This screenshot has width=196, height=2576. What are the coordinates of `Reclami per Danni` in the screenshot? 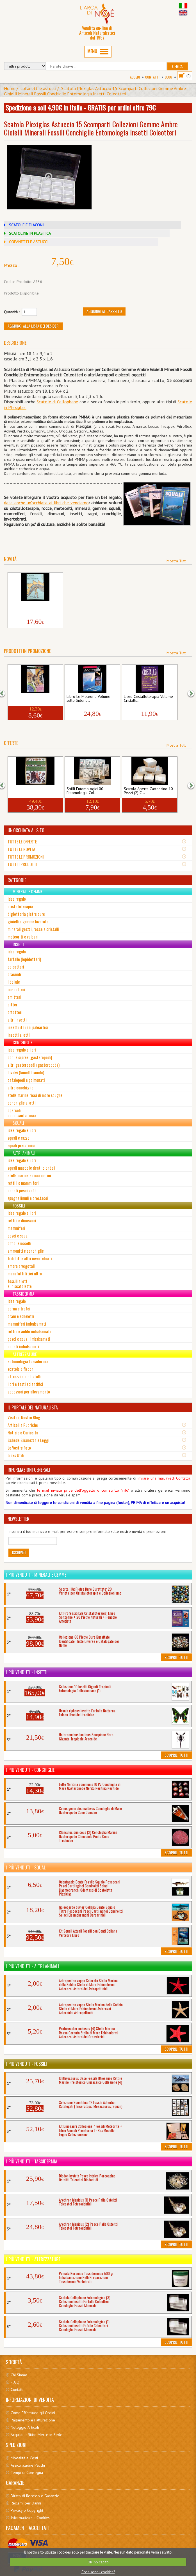 It's located at (26, 2503).